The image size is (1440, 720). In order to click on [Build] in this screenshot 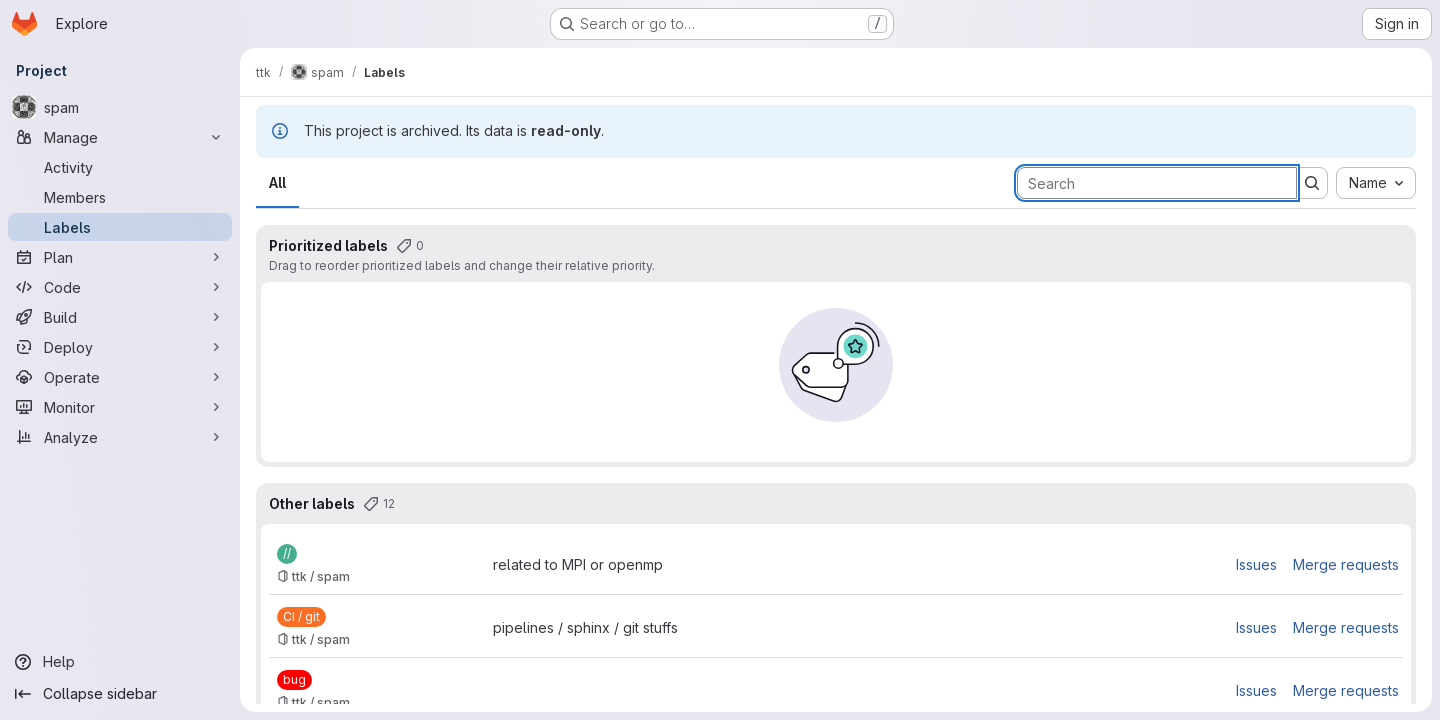, I will do `click(120, 317)`.